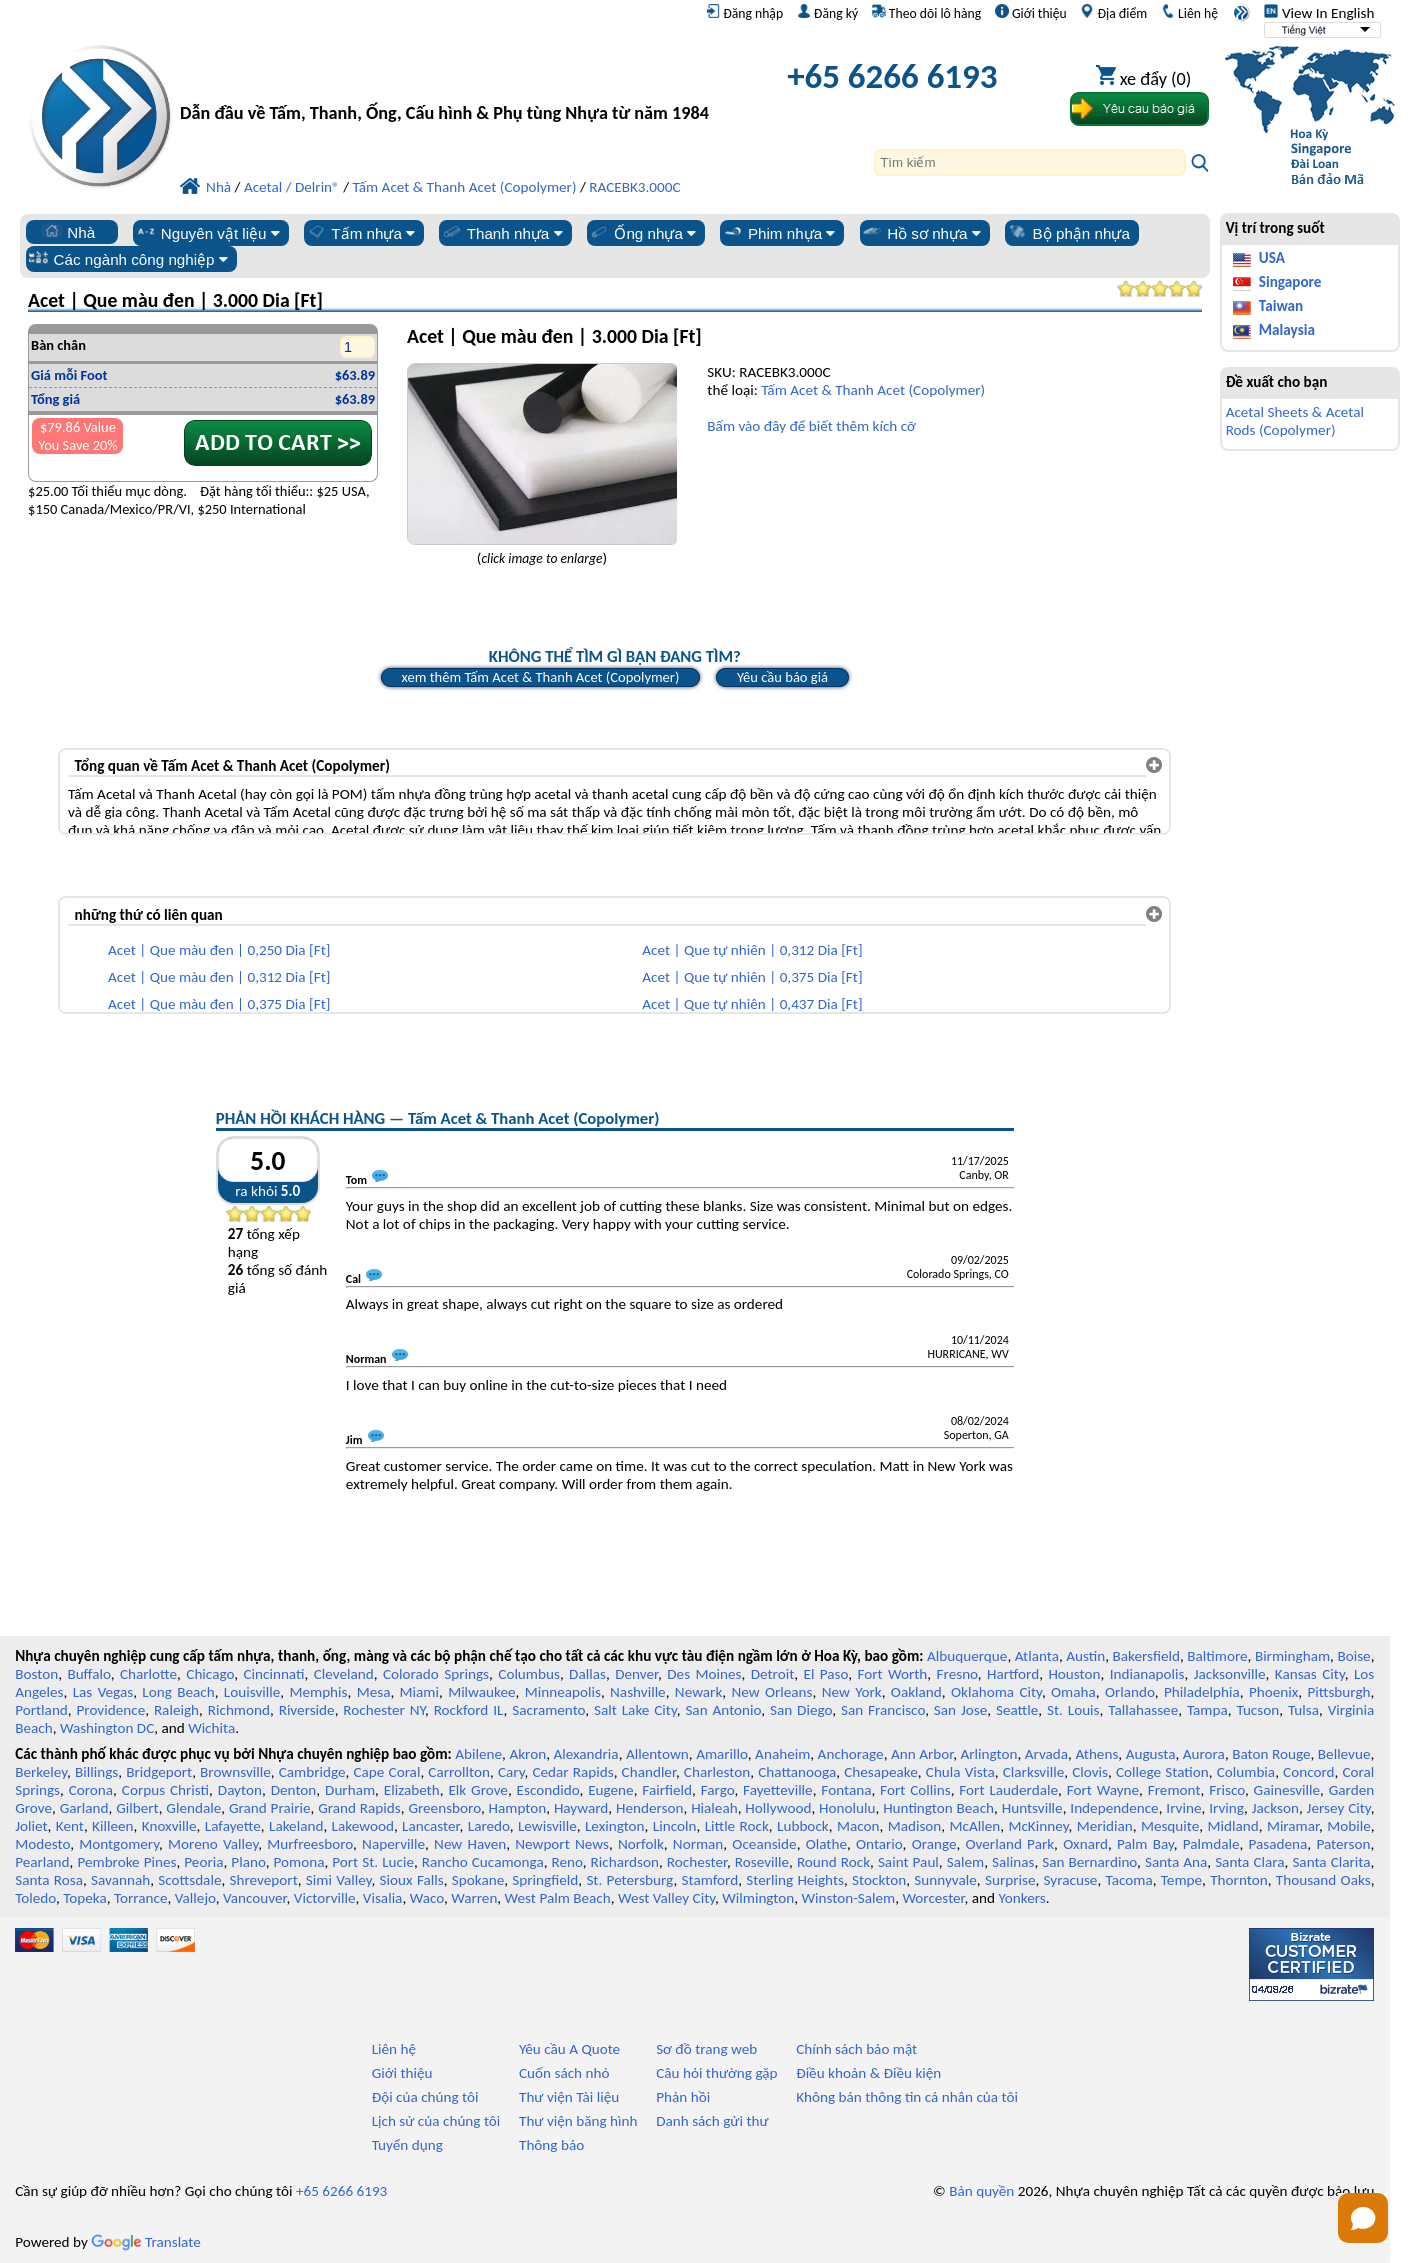 The height and width of the screenshot is (2263, 1418). What do you see at coordinates (478, 1754) in the screenshot?
I see `Abilene` at bounding box center [478, 1754].